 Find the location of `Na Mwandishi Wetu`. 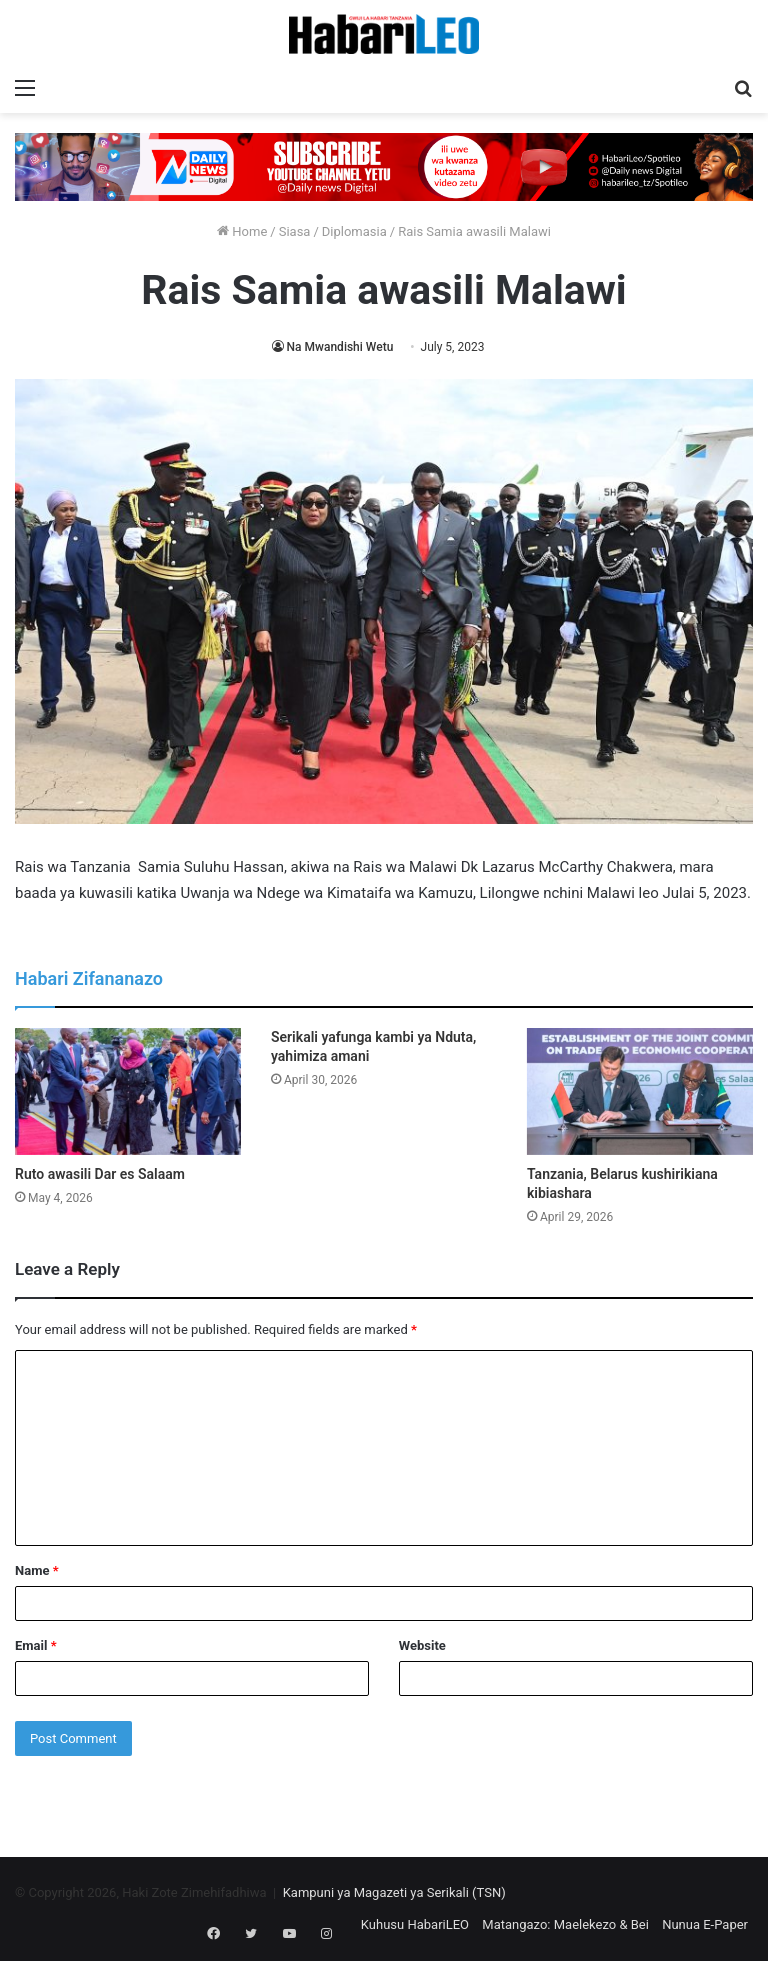

Na Mwandishi Wetu is located at coordinates (340, 347).